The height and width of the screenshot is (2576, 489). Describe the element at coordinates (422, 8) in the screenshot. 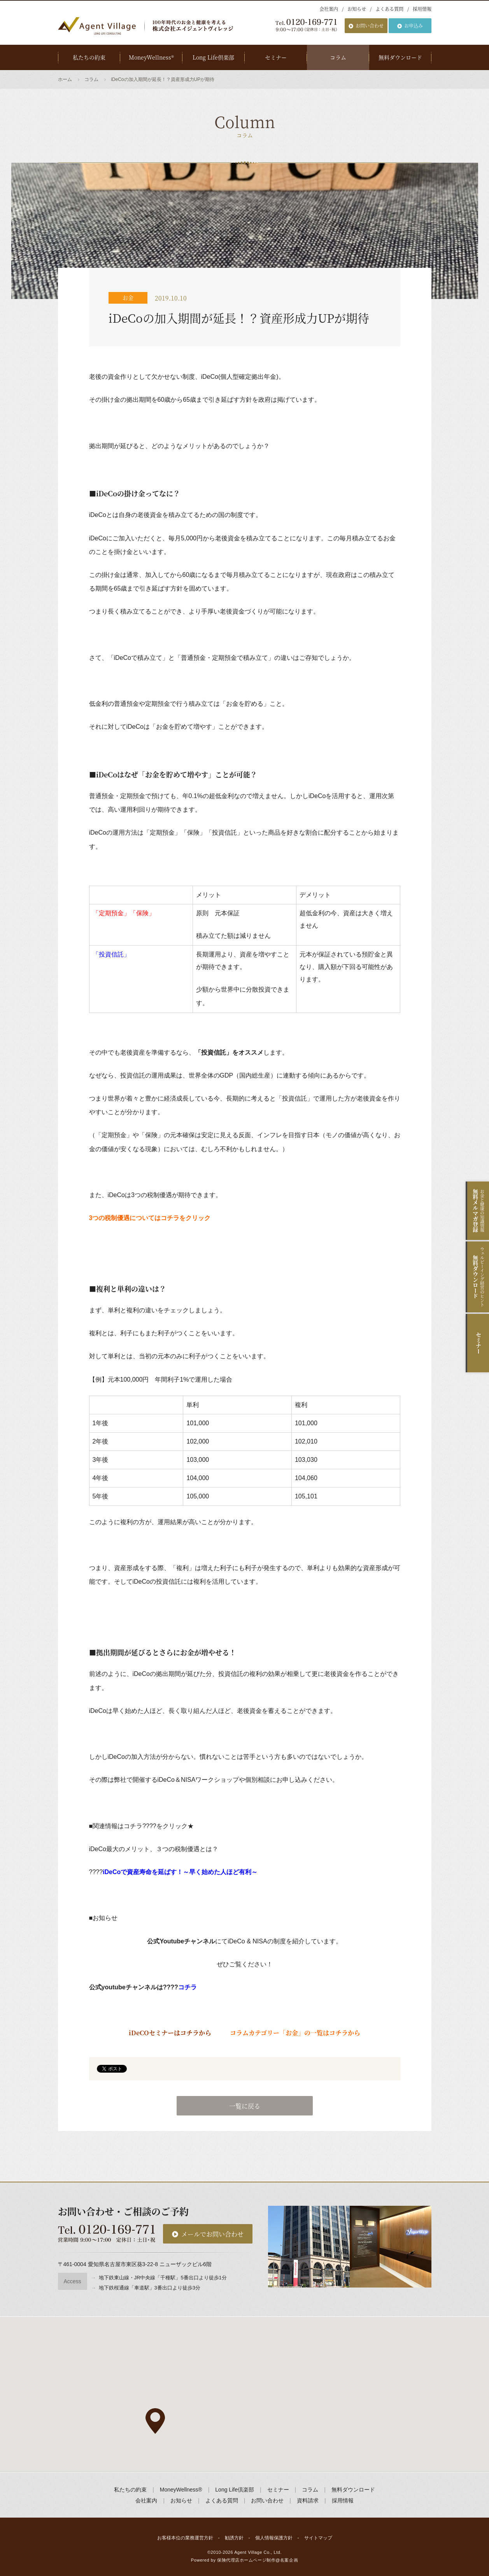

I see `採用情報` at that location.